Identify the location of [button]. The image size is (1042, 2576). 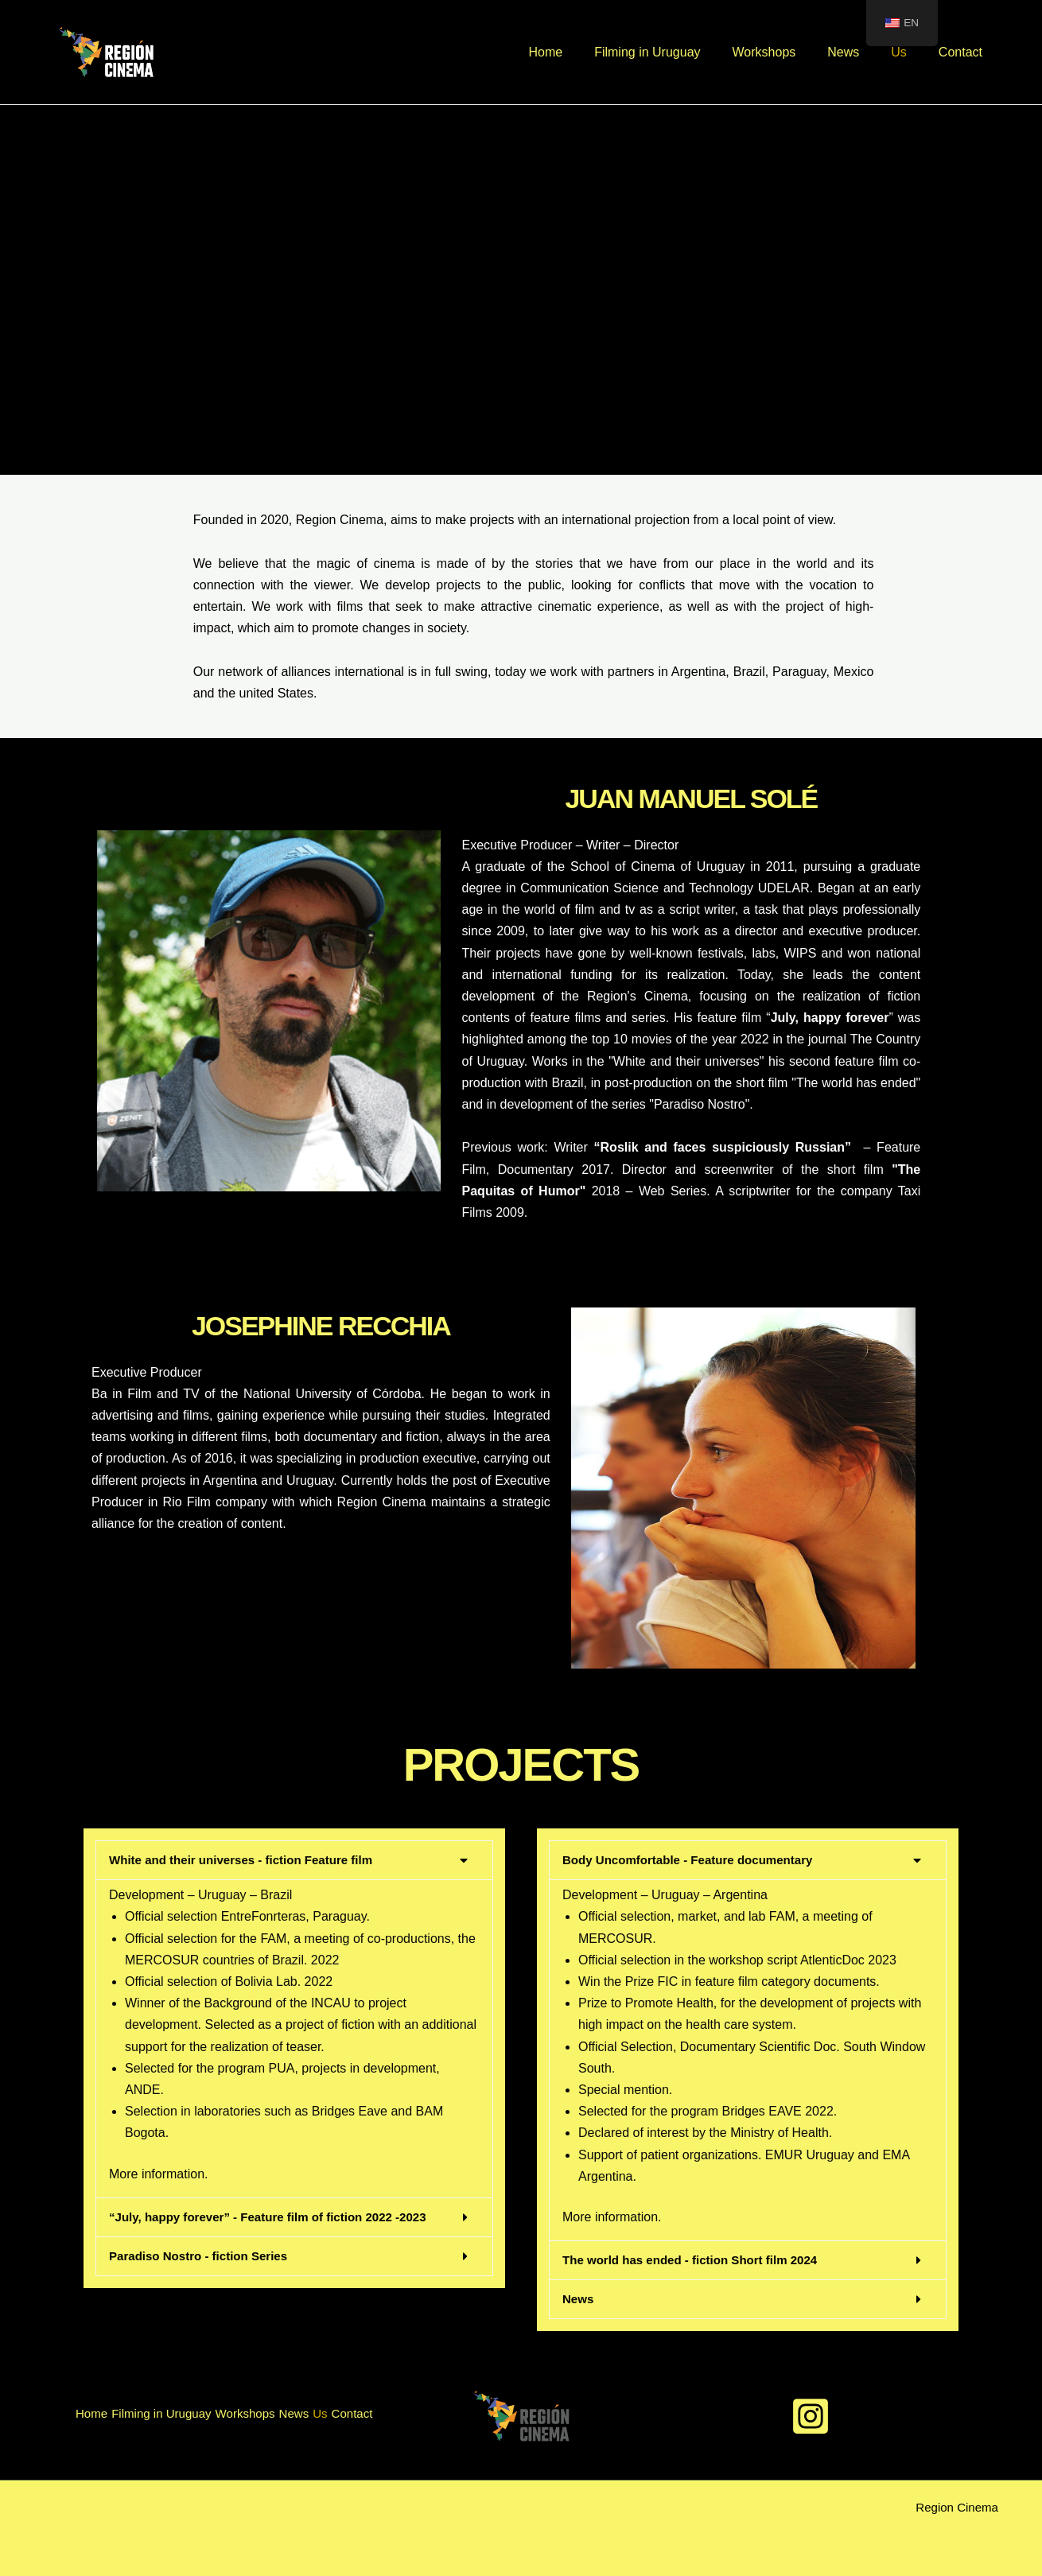
(294, 1860).